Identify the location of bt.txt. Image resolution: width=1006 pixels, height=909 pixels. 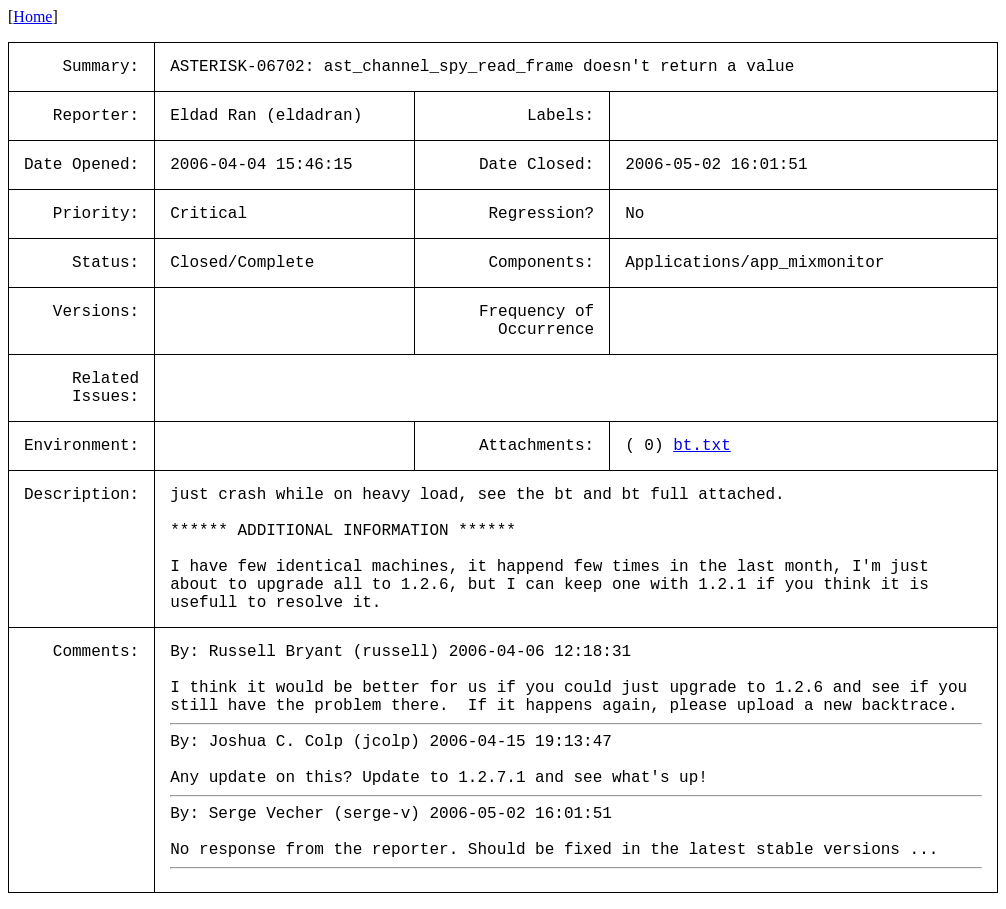
(702, 446).